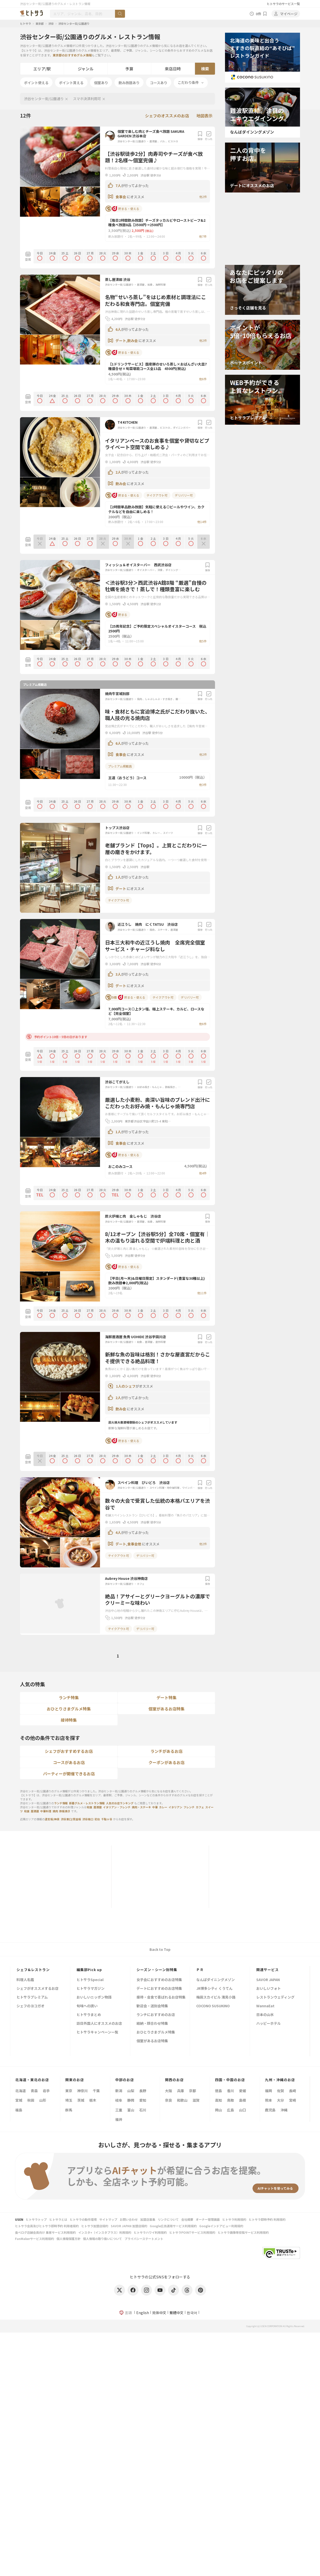 Image resolution: width=320 pixels, height=2576 pixels. What do you see at coordinates (230, 2100) in the screenshot?
I see `鳥取` at bounding box center [230, 2100].